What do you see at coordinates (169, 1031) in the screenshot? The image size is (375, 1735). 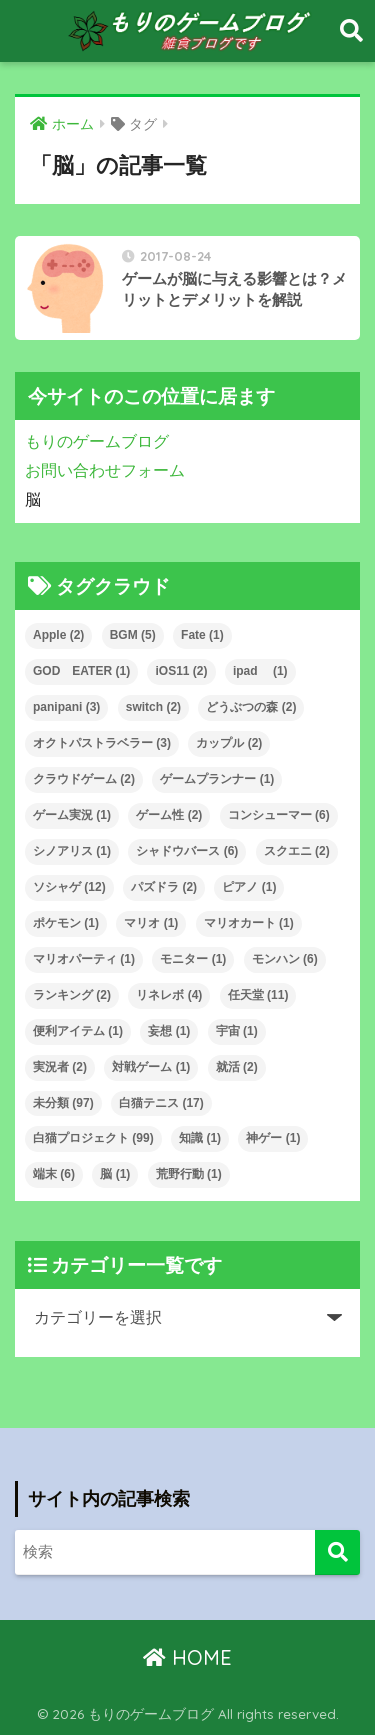 I see `妄想 [妄想 (1個の項目)]` at bounding box center [169, 1031].